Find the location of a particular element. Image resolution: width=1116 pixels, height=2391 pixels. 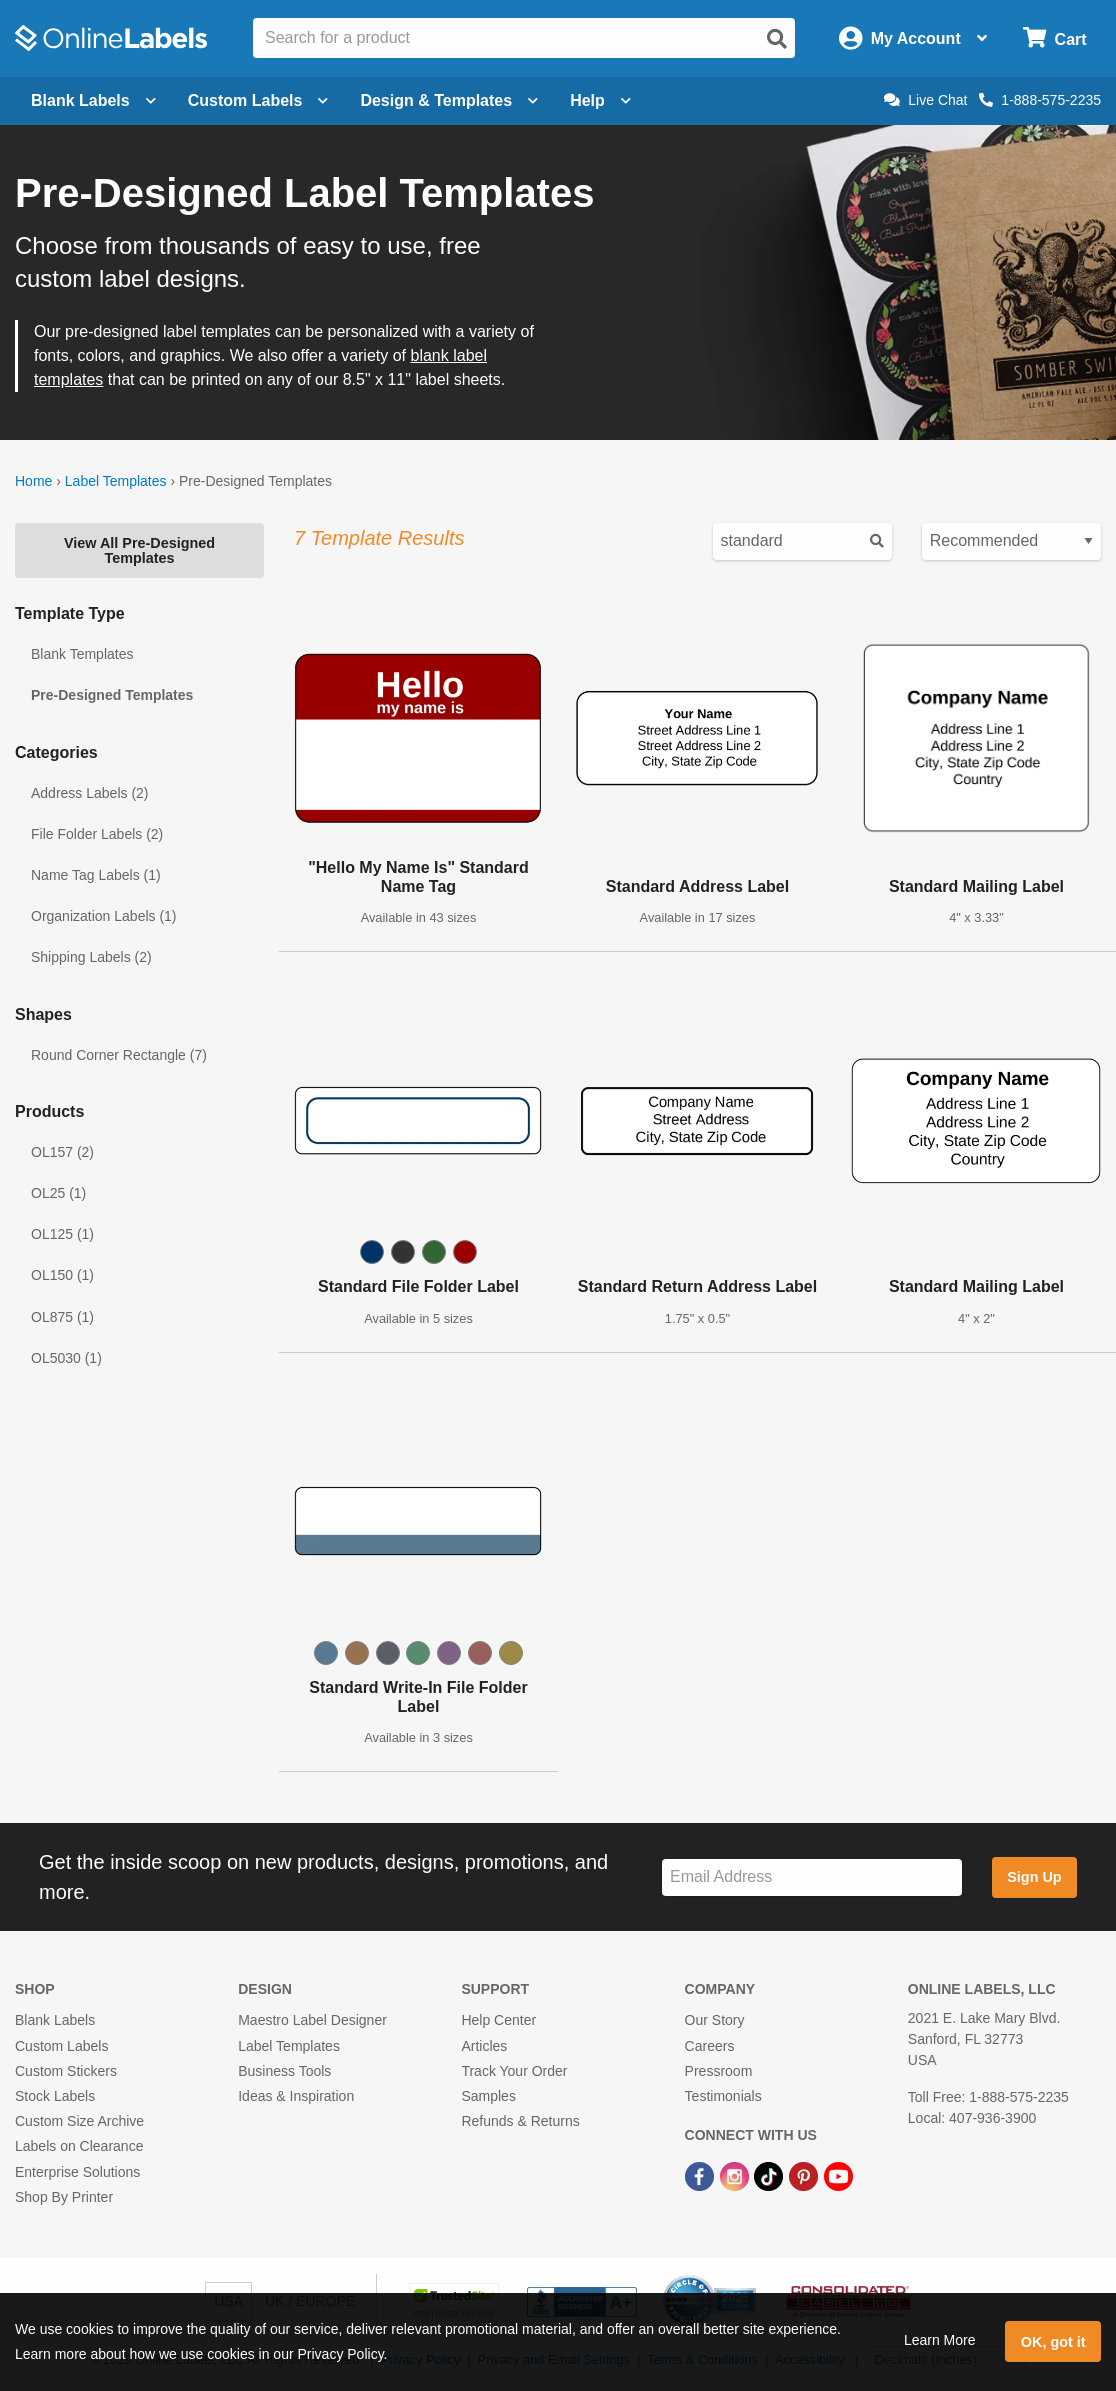

Custom Labels is located at coordinates (61, 2046).